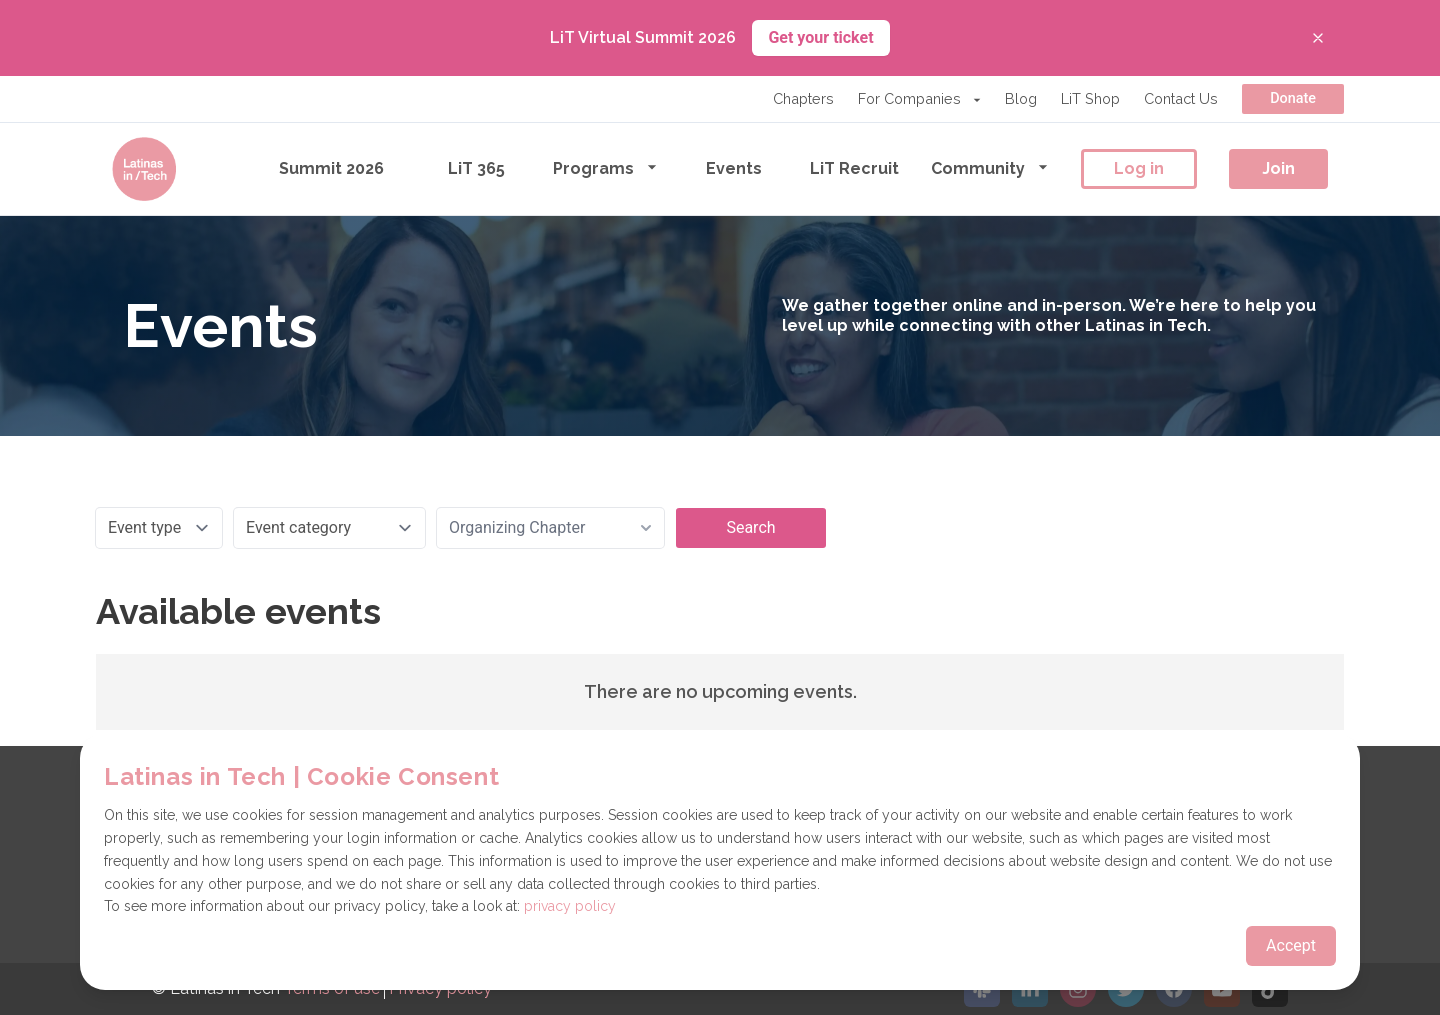 Image resolution: width=1440 pixels, height=1015 pixels. Describe the element at coordinates (1181, 98) in the screenshot. I see `Contact Us` at that location.